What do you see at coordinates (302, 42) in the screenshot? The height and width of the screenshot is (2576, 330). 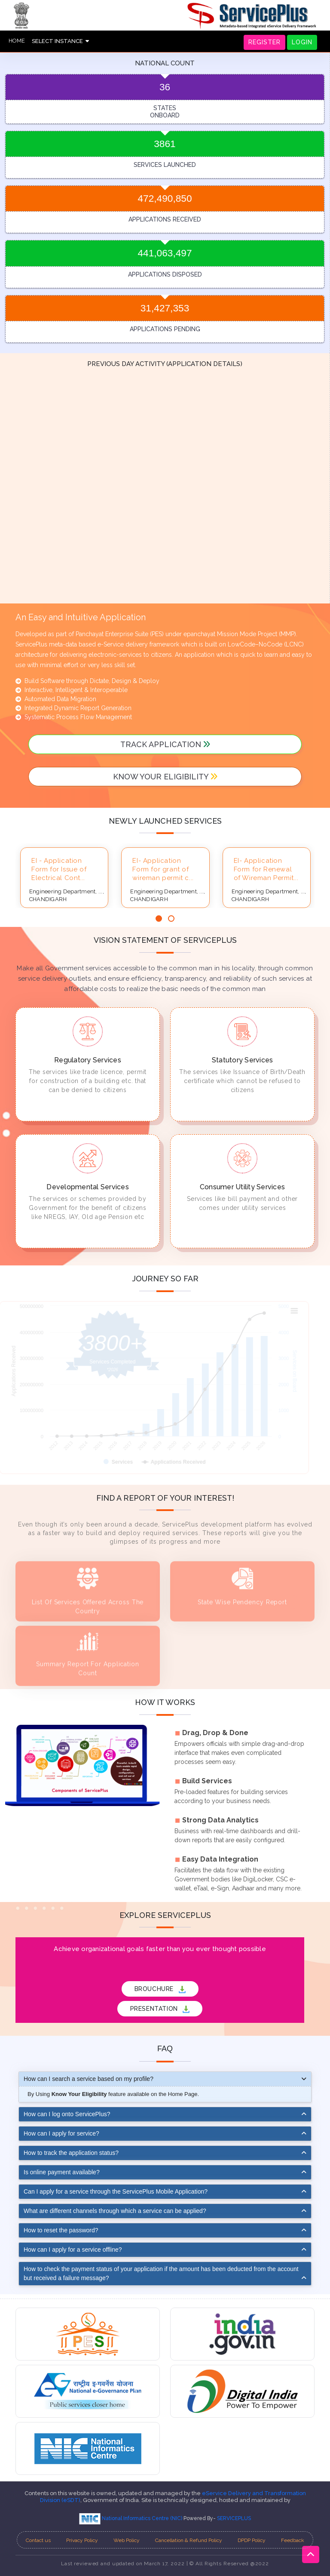 I see `LOGIN` at bounding box center [302, 42].